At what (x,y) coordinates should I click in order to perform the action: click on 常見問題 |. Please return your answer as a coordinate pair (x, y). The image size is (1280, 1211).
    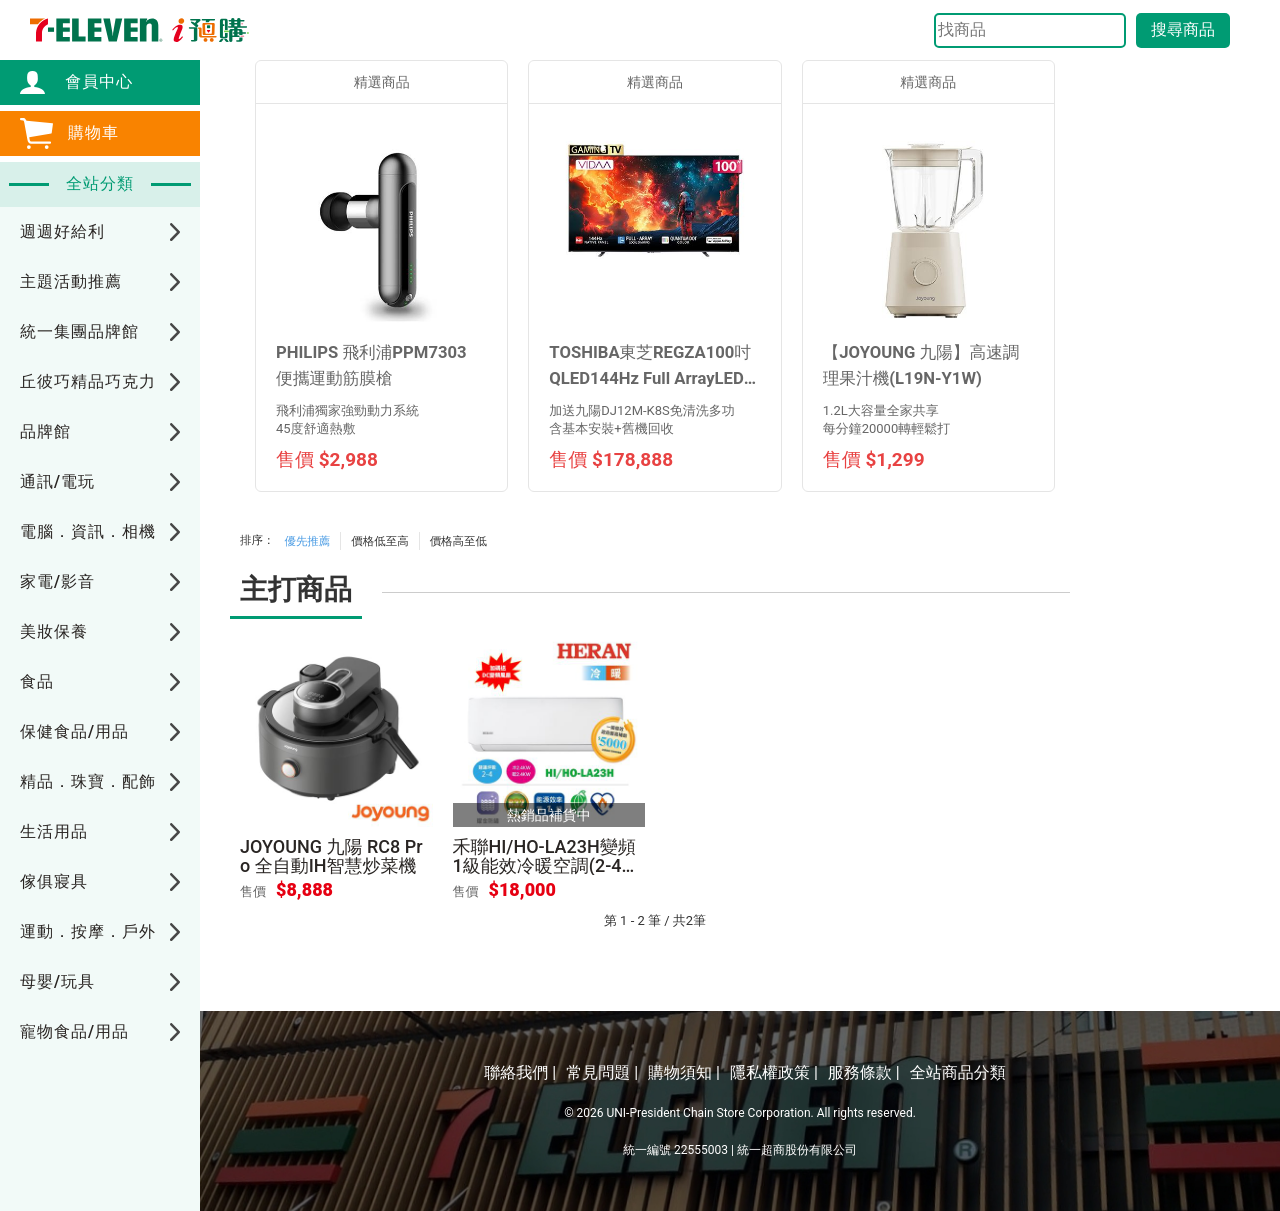
    Looking at the image, I should click on (602, 1072).